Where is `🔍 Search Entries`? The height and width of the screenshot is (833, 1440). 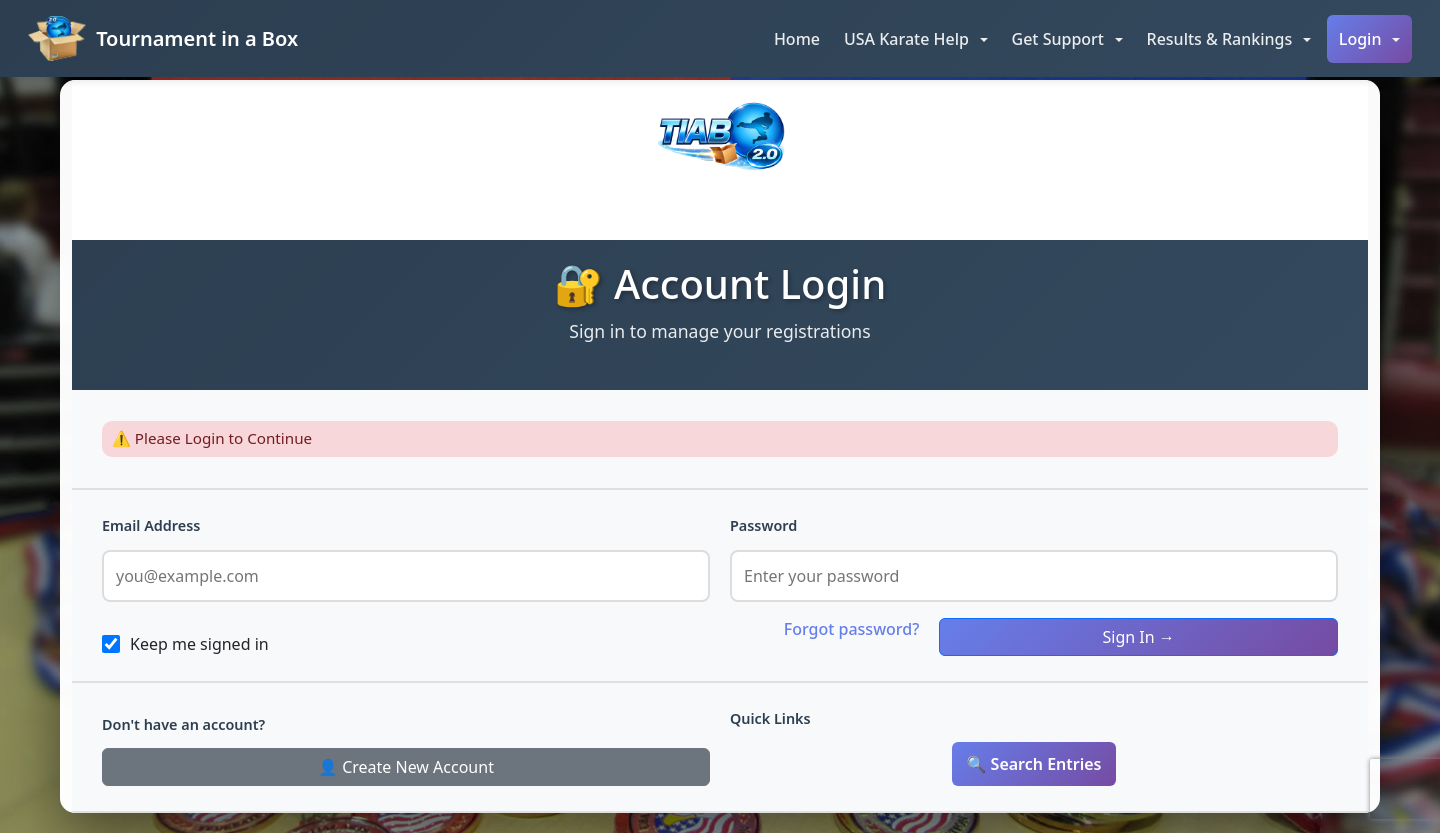
🔍 Search Entries is located at coordinates (1034, 764).